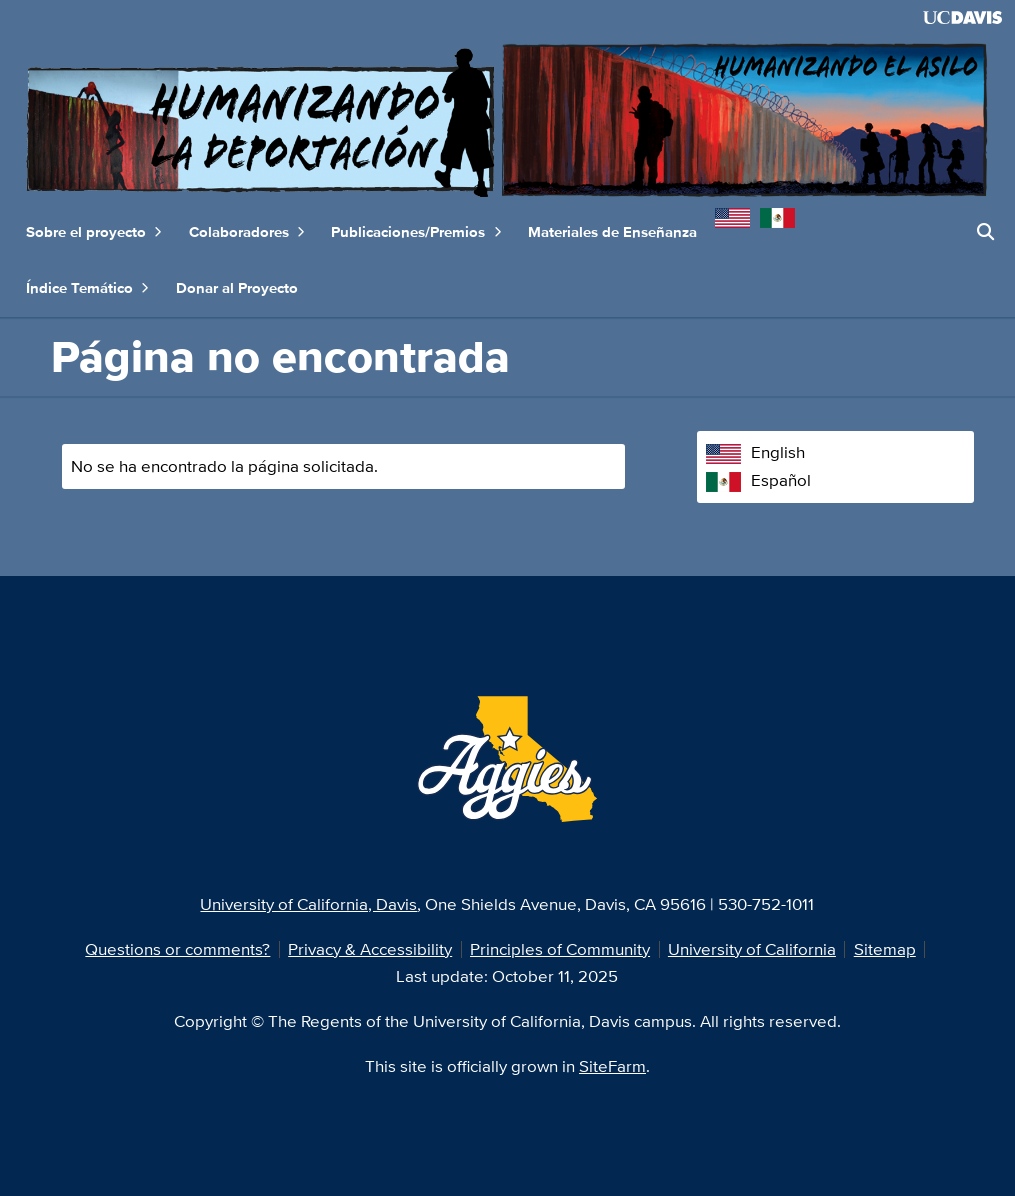 This screenshot has height=1196, width=1015. I want to click on SiteFarm, so click(612, 1066).